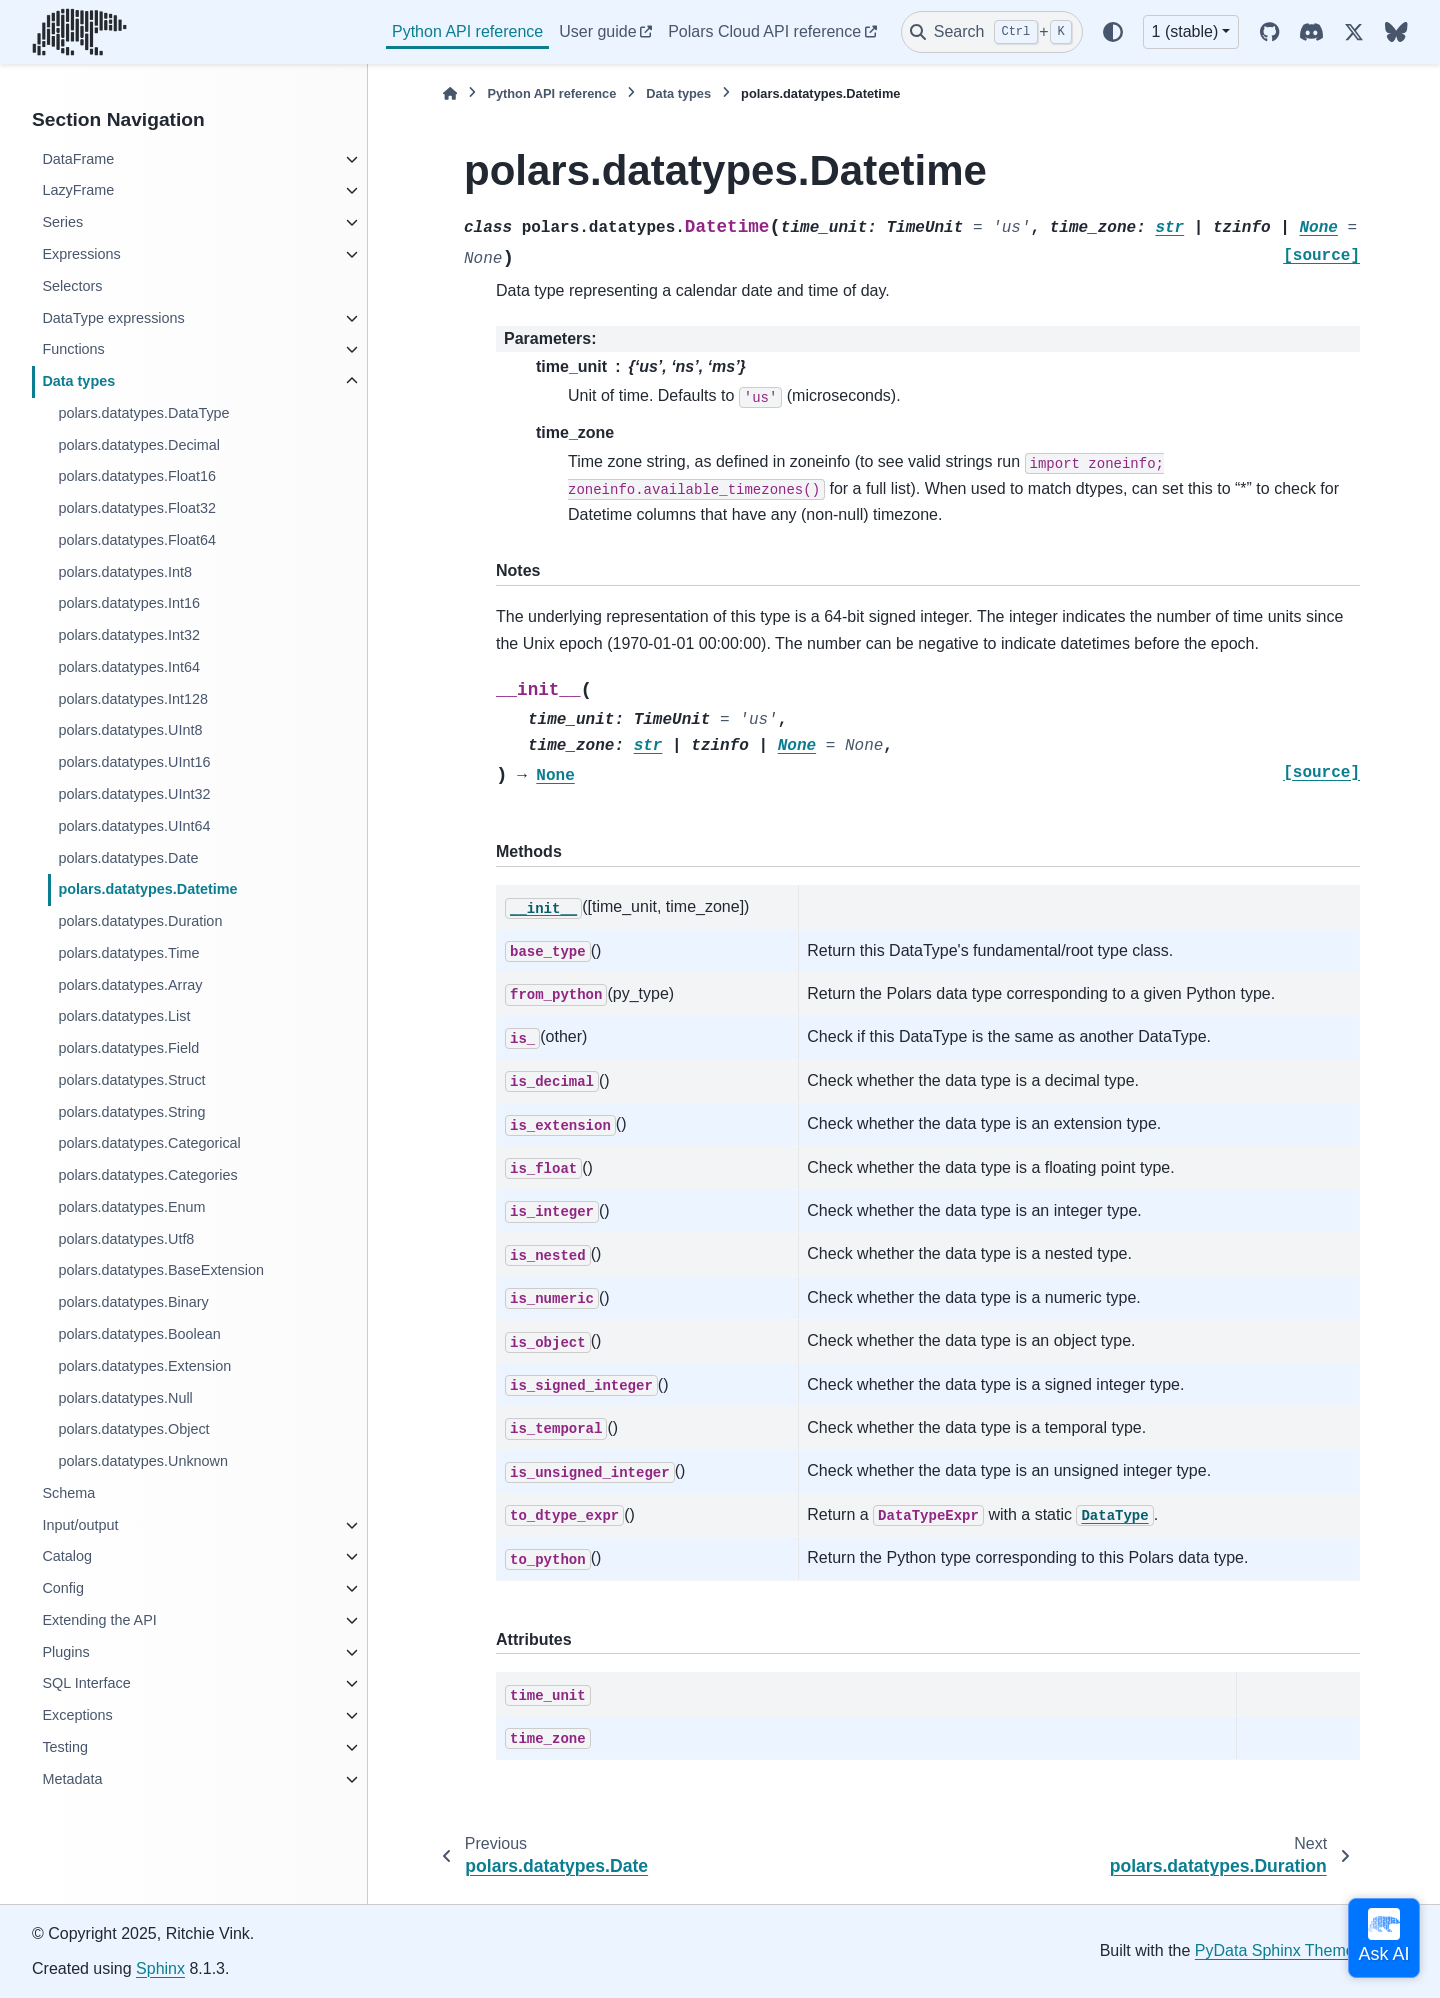  I want to click on polars.datatypes.DataType, so click(143, 413).